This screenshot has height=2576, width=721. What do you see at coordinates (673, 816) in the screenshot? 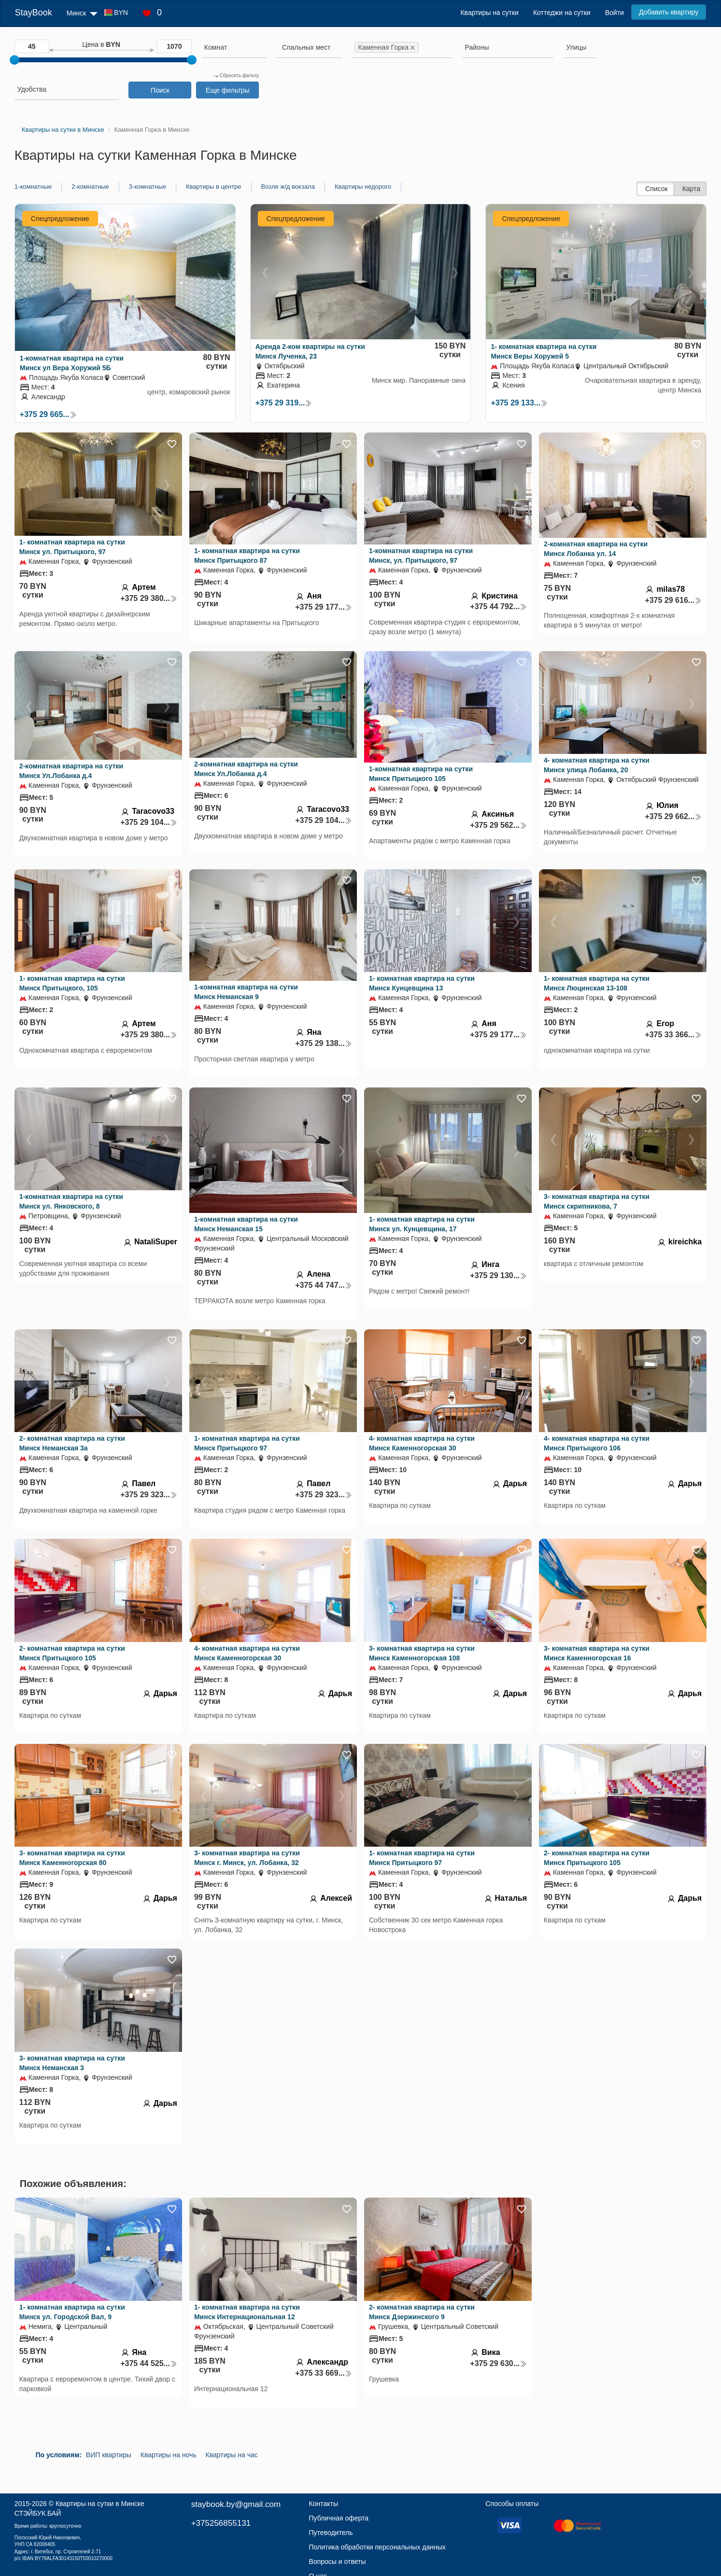
I see `+375 29 662...` at bounding box center [673, 816].